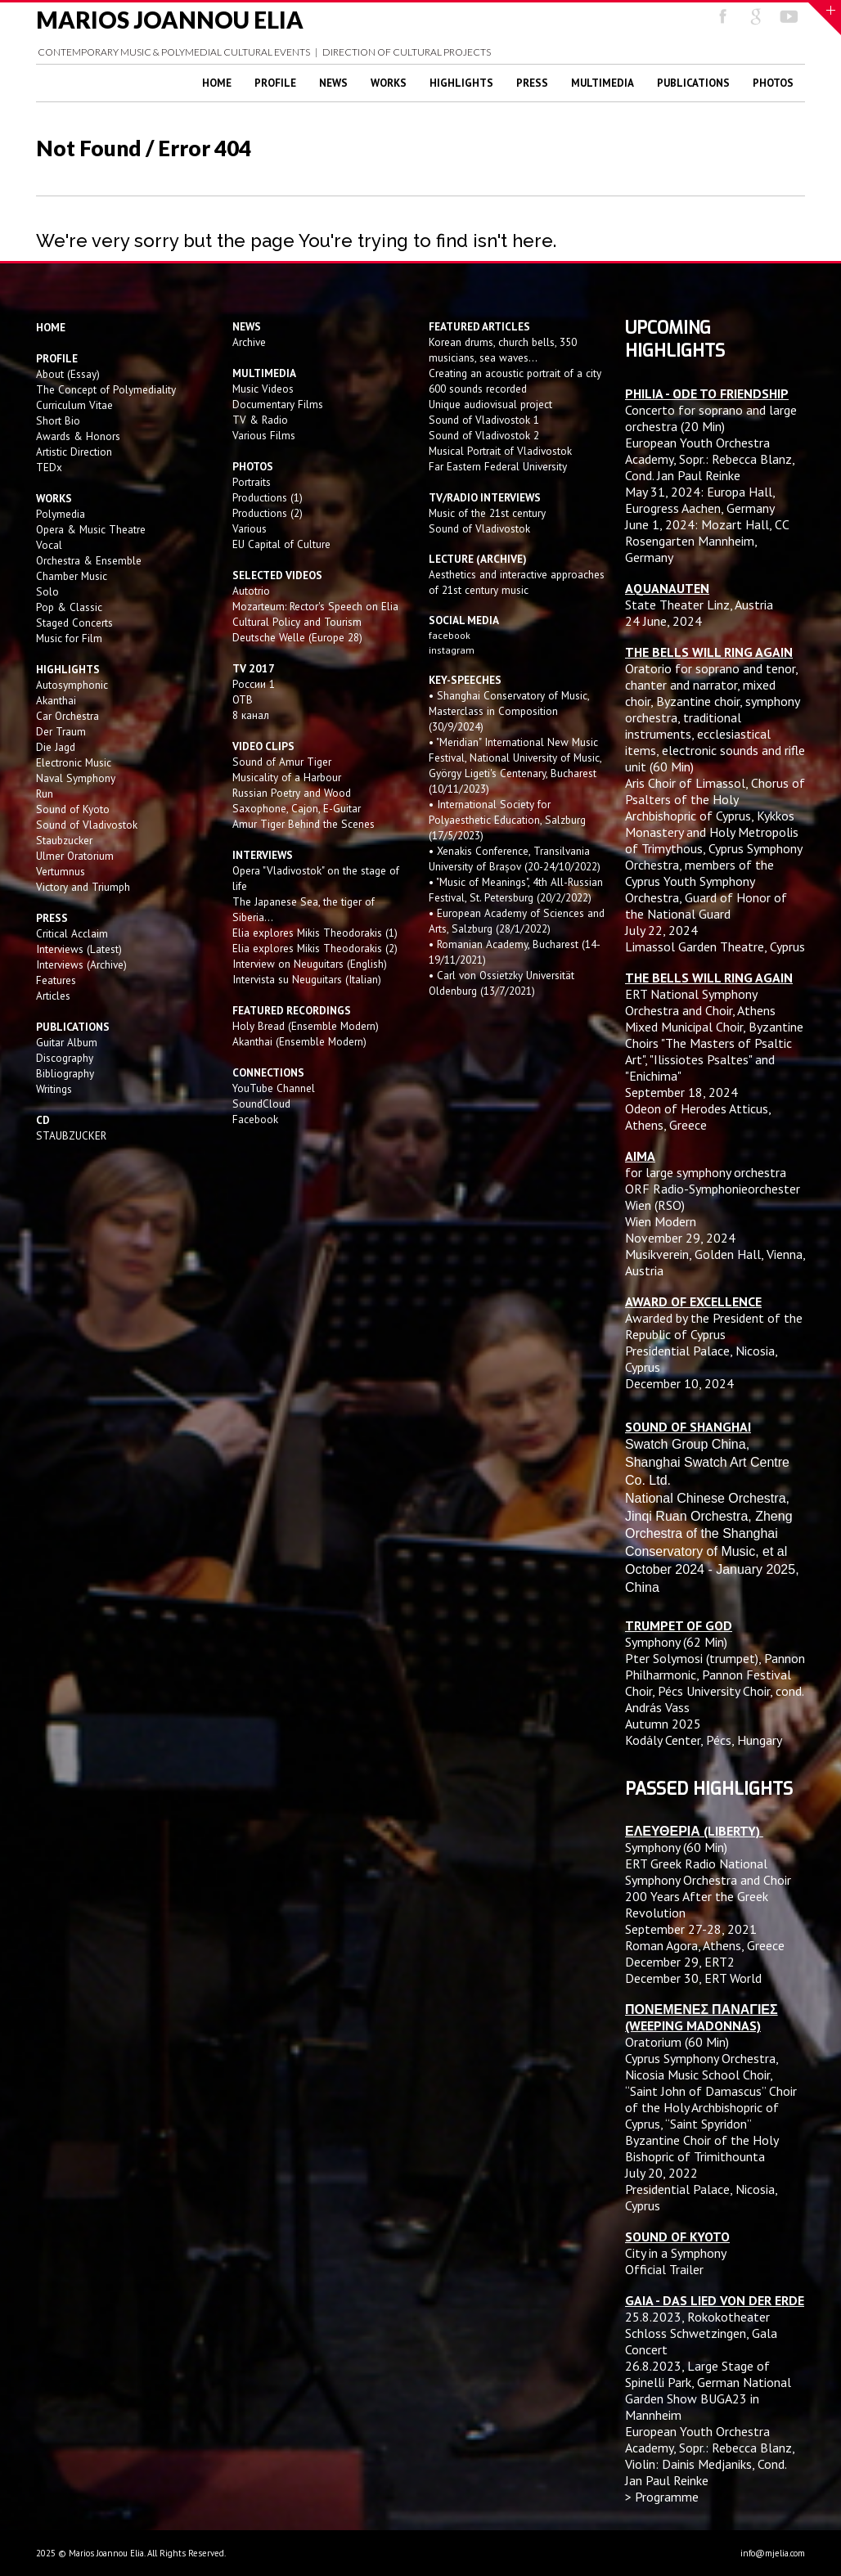  What do you see at coordinates (501, 983) in the screenshot?
I see `• Carl von Ossietzky Universität Oldenburg (13/7/2021)` at bounding box center [501, 983].